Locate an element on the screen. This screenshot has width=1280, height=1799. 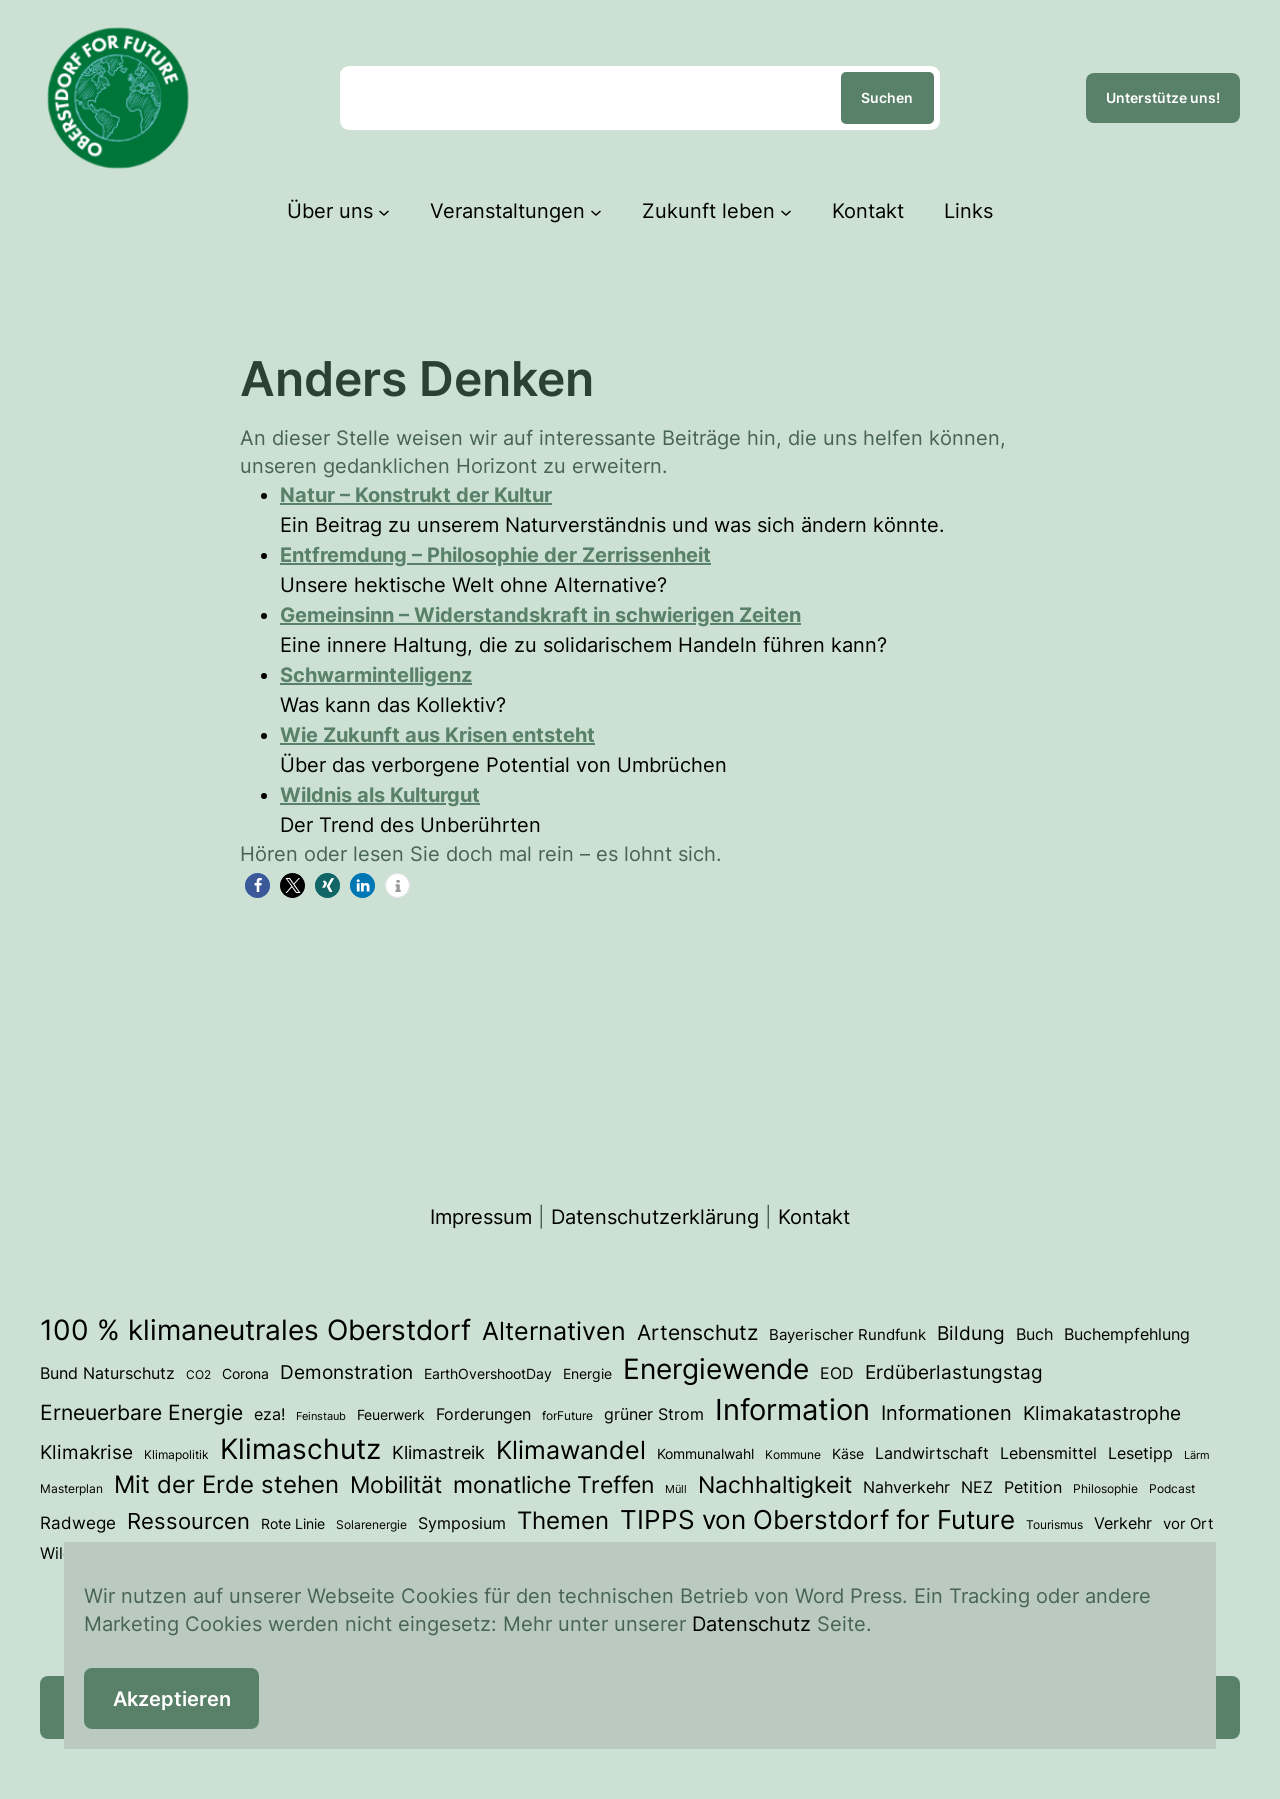
[Untermenü von Über uns] is located at coordinates (384, 211).